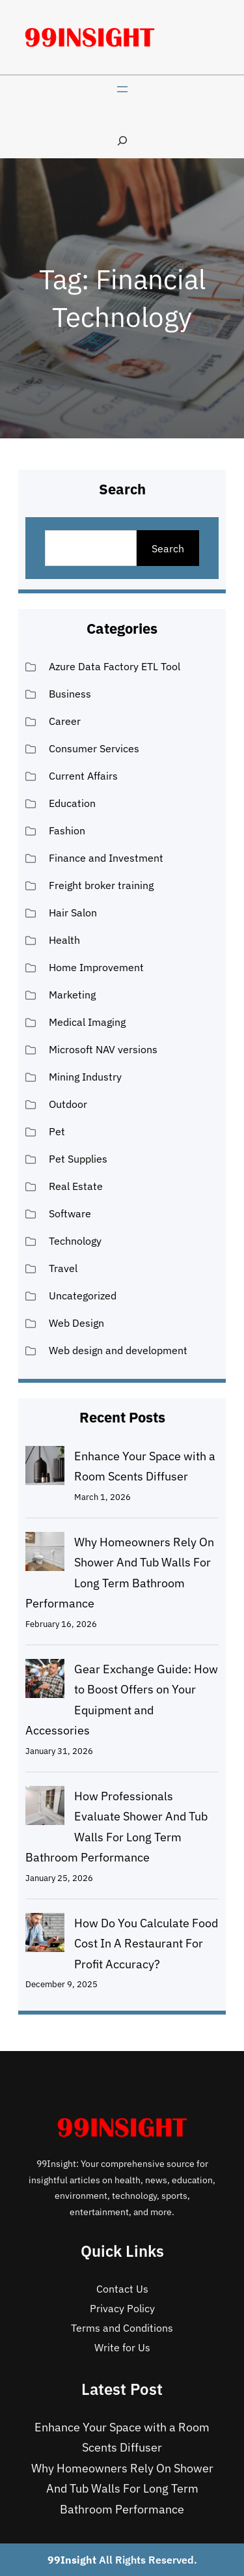 This screenshot has width=244, height=2576. What do you see at coordinates (76, 1186) in the screenshot?
I see `Real Estate` at bounding box center [76, 1186].